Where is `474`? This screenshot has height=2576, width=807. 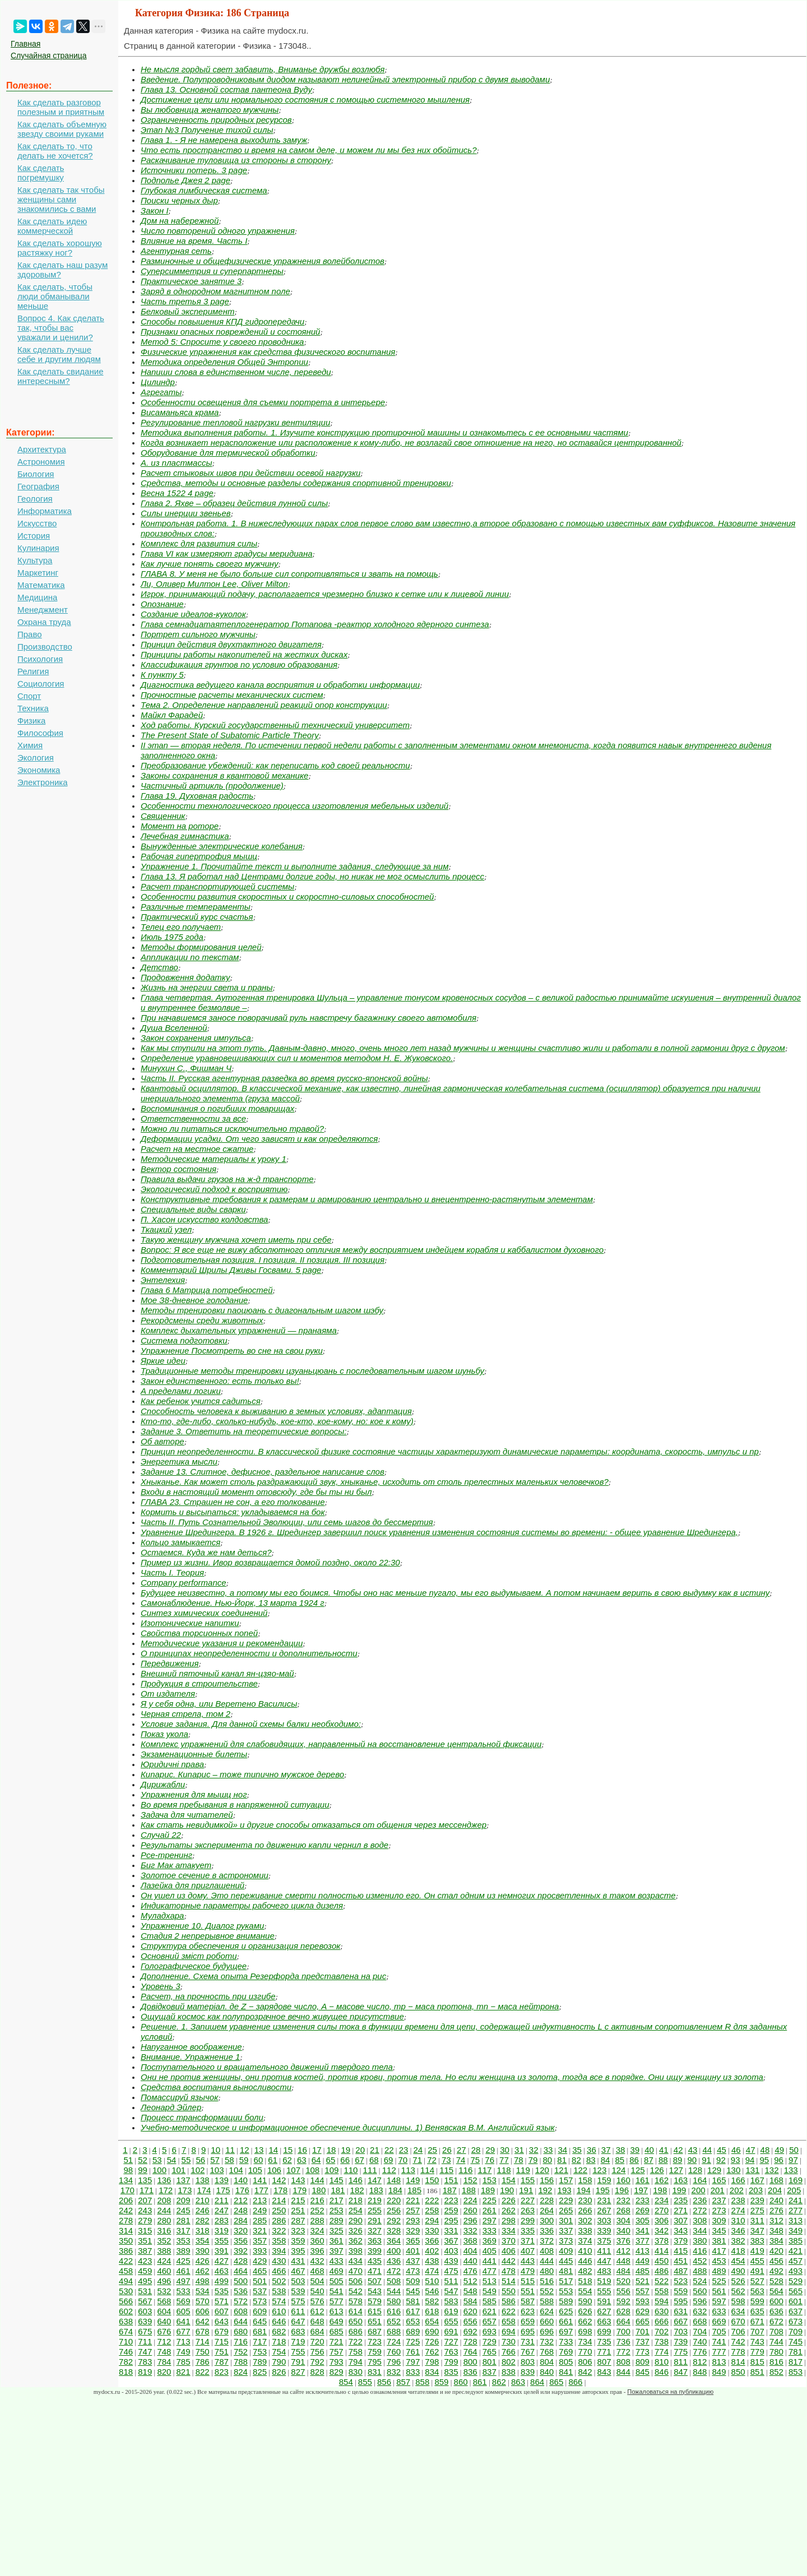 474 is located at coordinates (432, 2271).